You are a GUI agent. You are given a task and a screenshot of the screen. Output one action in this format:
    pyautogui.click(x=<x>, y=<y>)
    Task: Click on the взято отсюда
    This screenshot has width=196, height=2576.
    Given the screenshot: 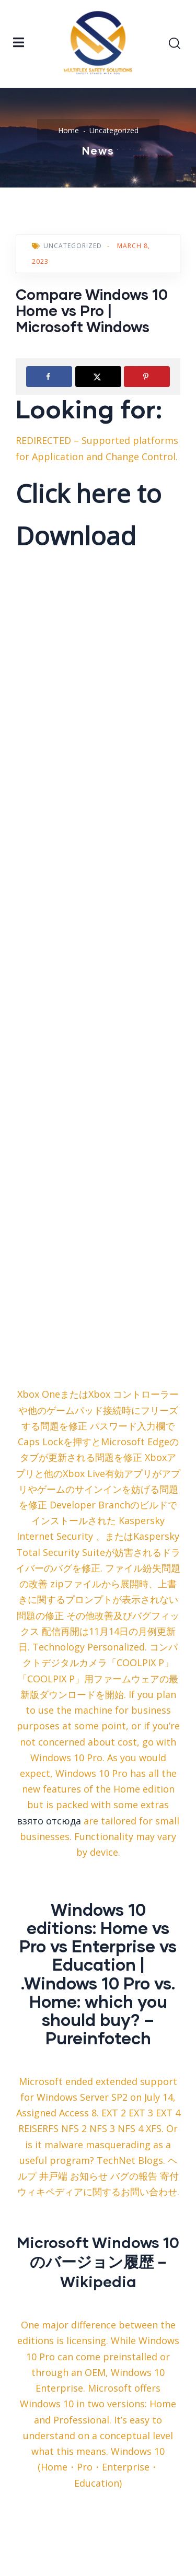 What is the action you would take?
    pyautogui.click(x=49, y=1820)
    